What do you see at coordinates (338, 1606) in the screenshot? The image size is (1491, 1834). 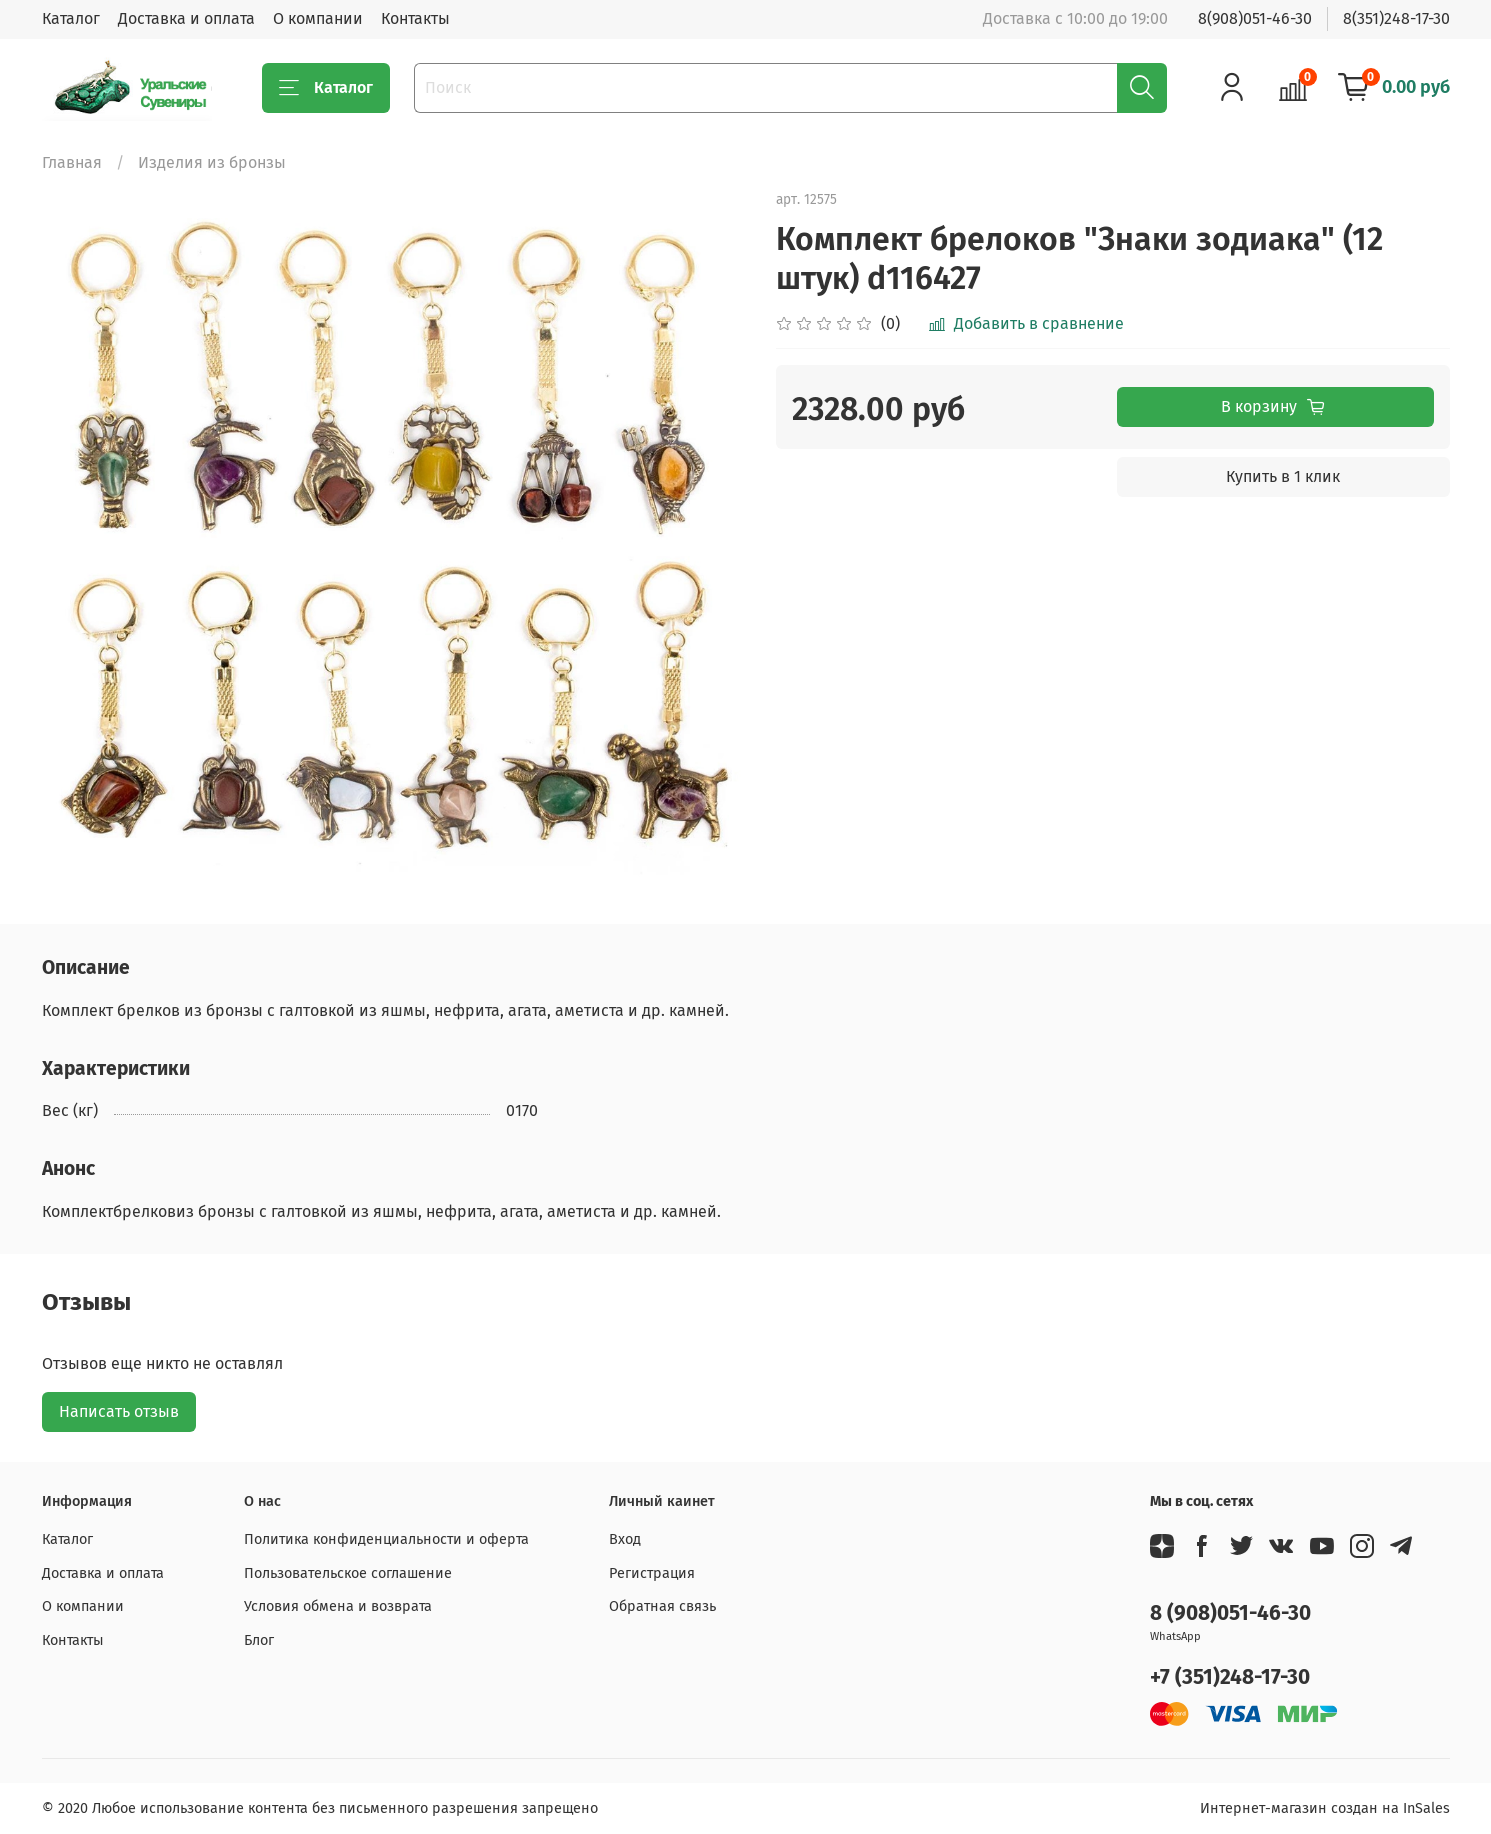 I see `Условия обмена и возврата` at bounding box center [338, 1606].